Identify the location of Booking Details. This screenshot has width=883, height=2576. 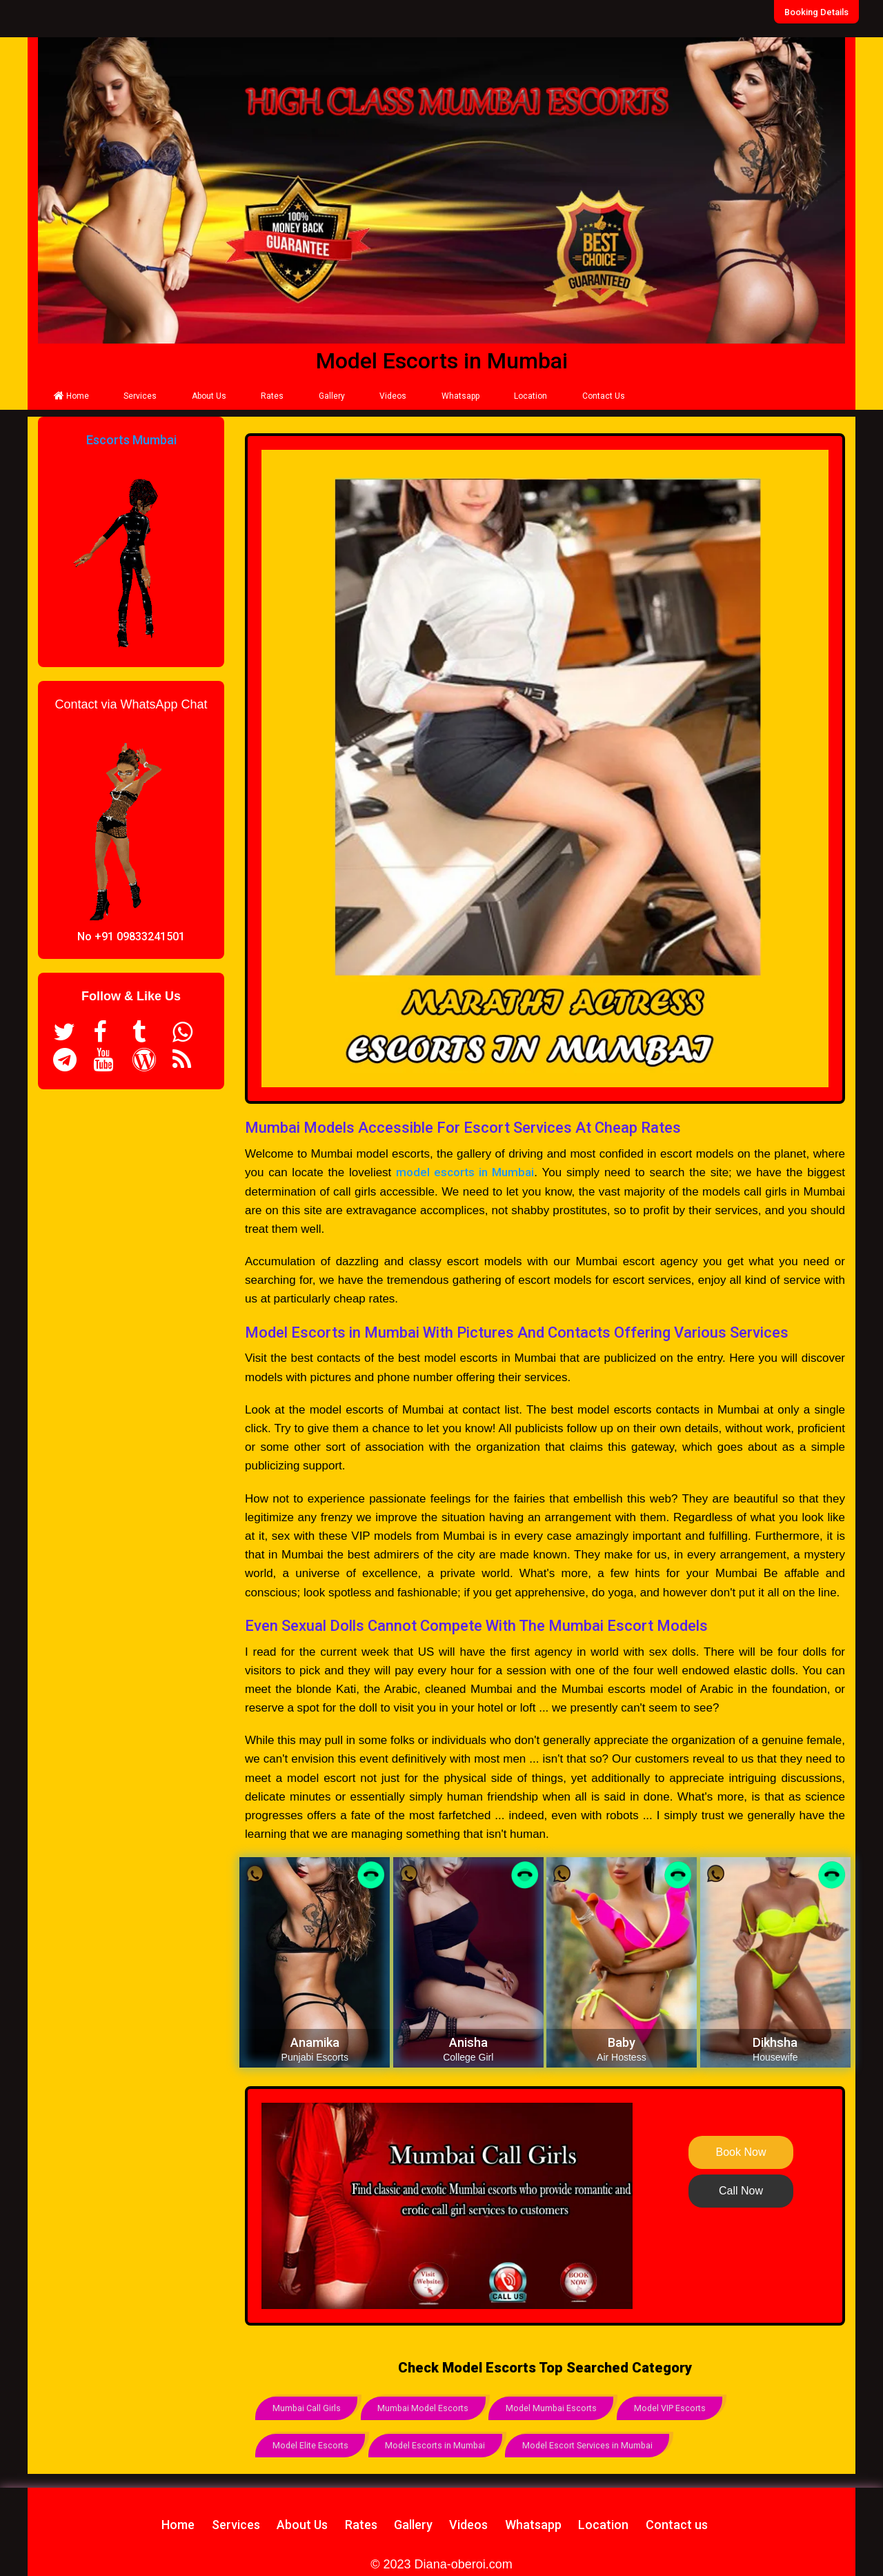
(823, 11).